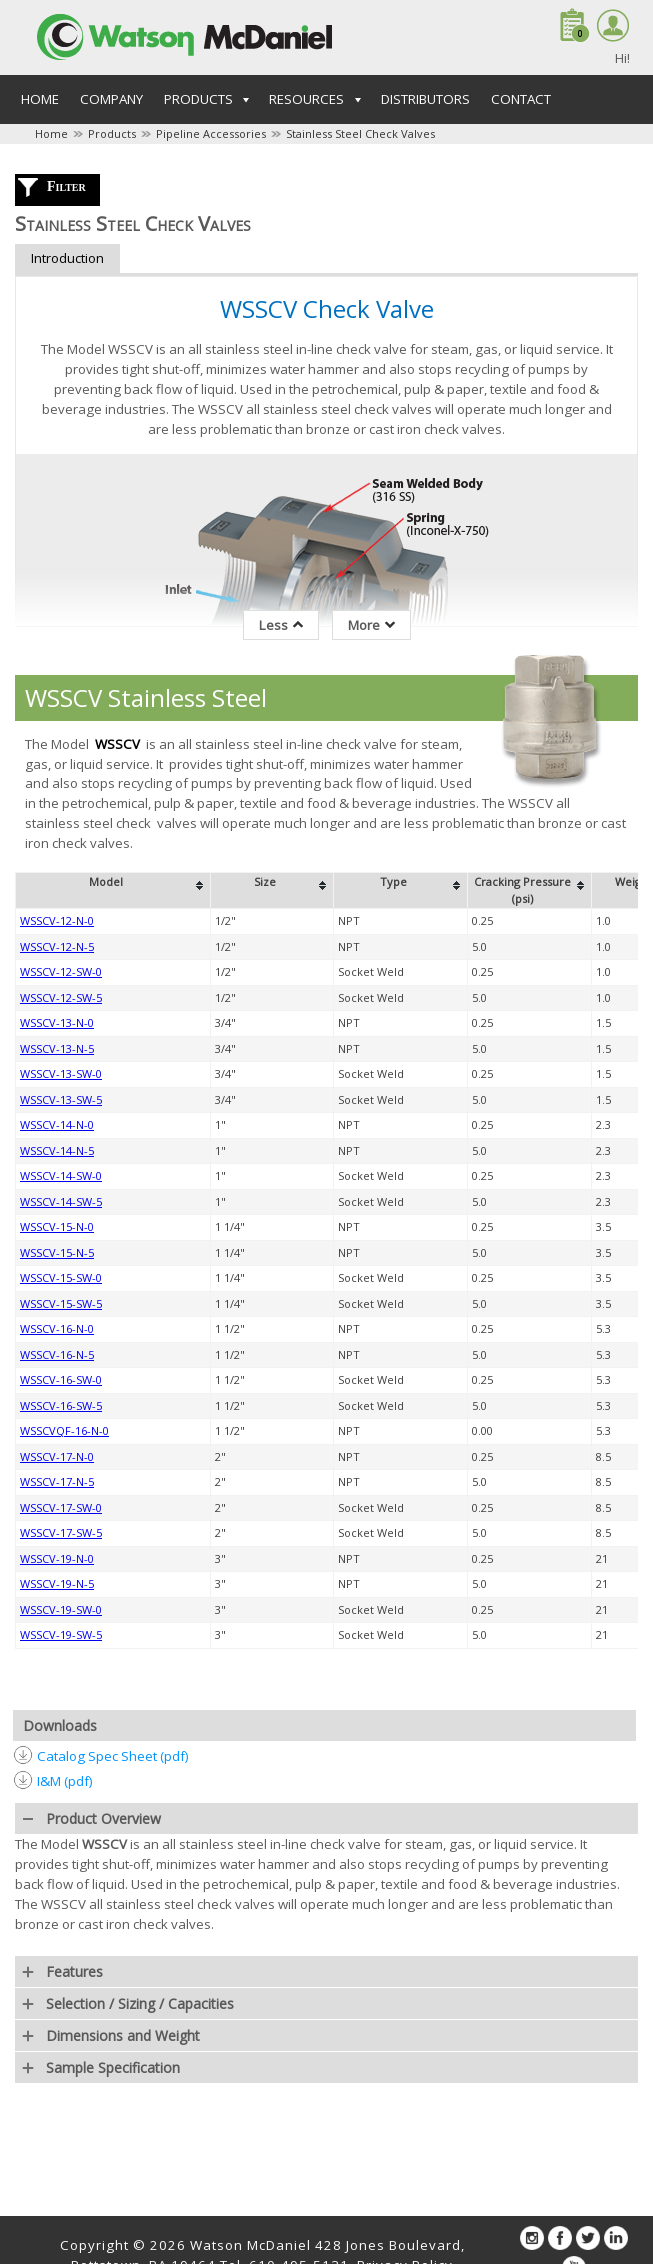  Describe the element at coordinates (57, 1226) in the screenshot. I see `WSSCV-15-N-0` at that location.